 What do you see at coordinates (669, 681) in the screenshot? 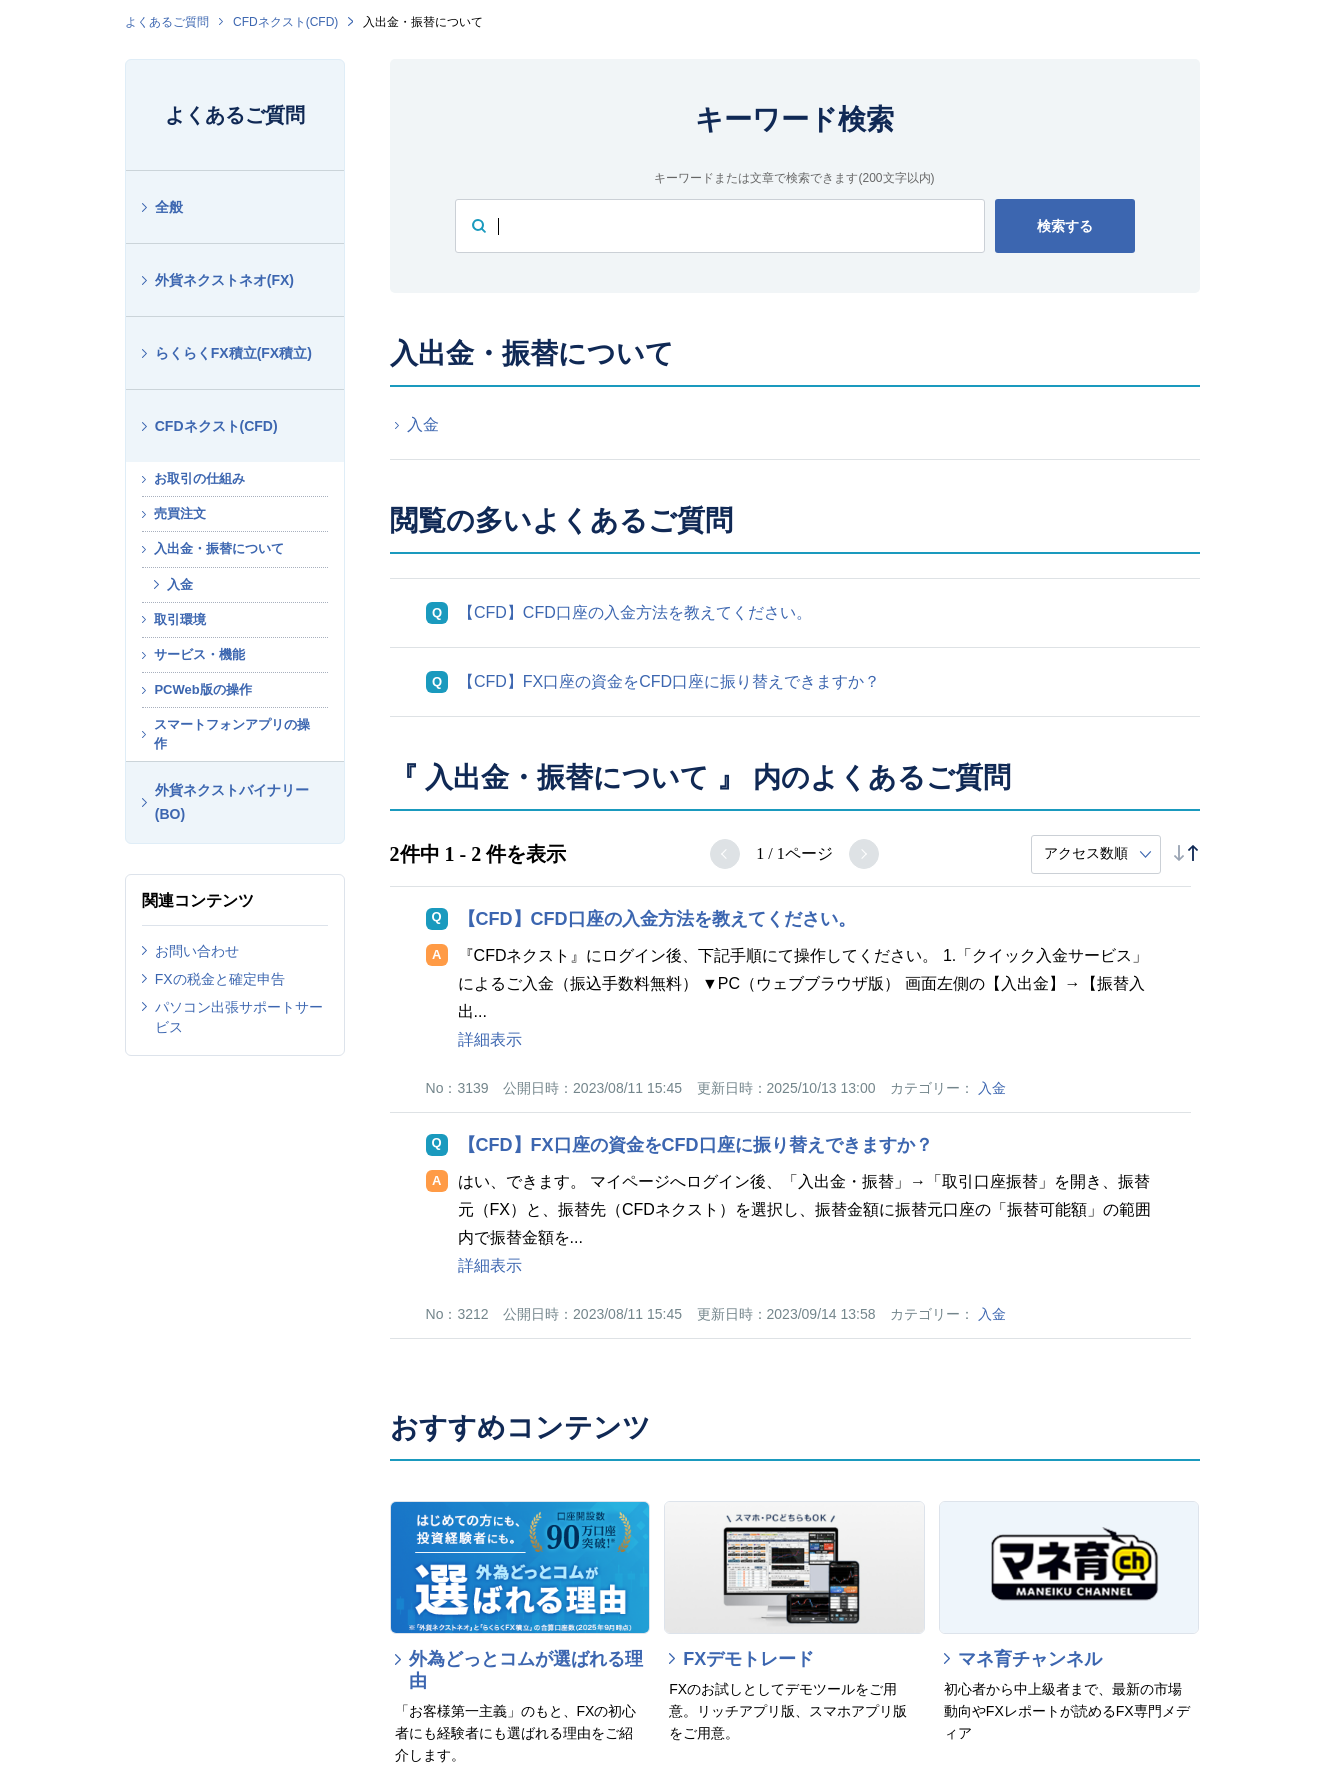
I see `【CFD】FX口座の資金をCFD口座に振り替えできますか？` at bounding box center [669, 681].